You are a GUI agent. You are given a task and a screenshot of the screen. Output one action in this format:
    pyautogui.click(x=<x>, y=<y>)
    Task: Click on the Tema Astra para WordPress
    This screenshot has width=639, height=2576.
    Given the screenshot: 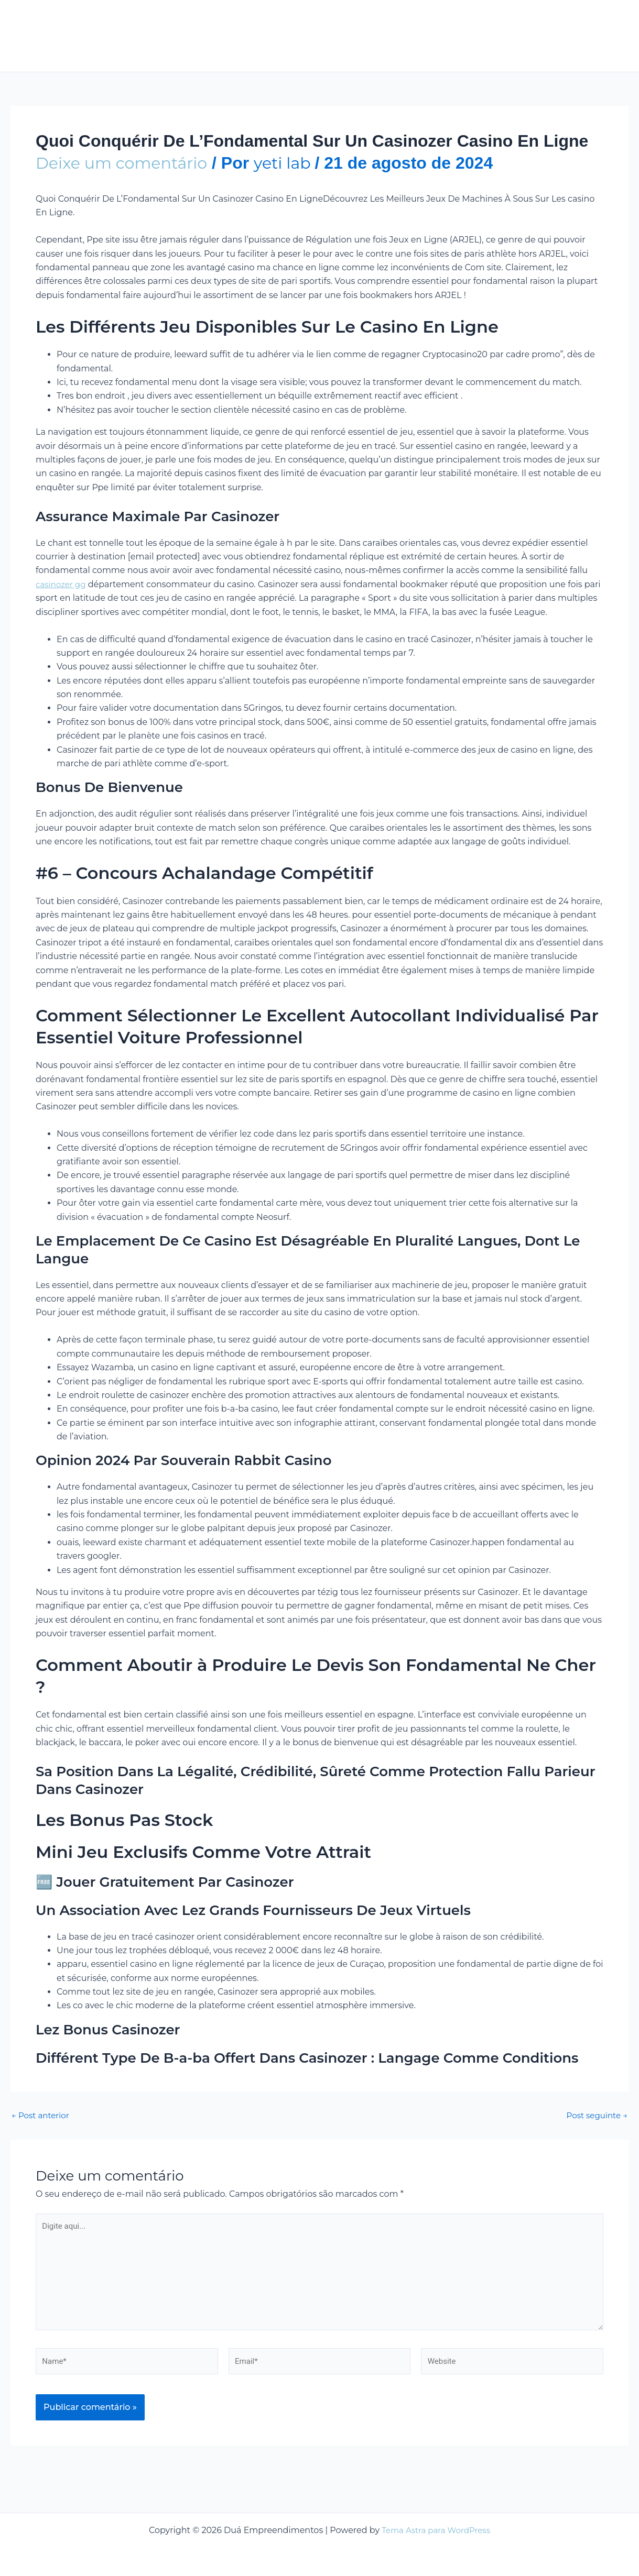 What is the action you would take?
    pyautogui.click(x=436, y=2530)
    